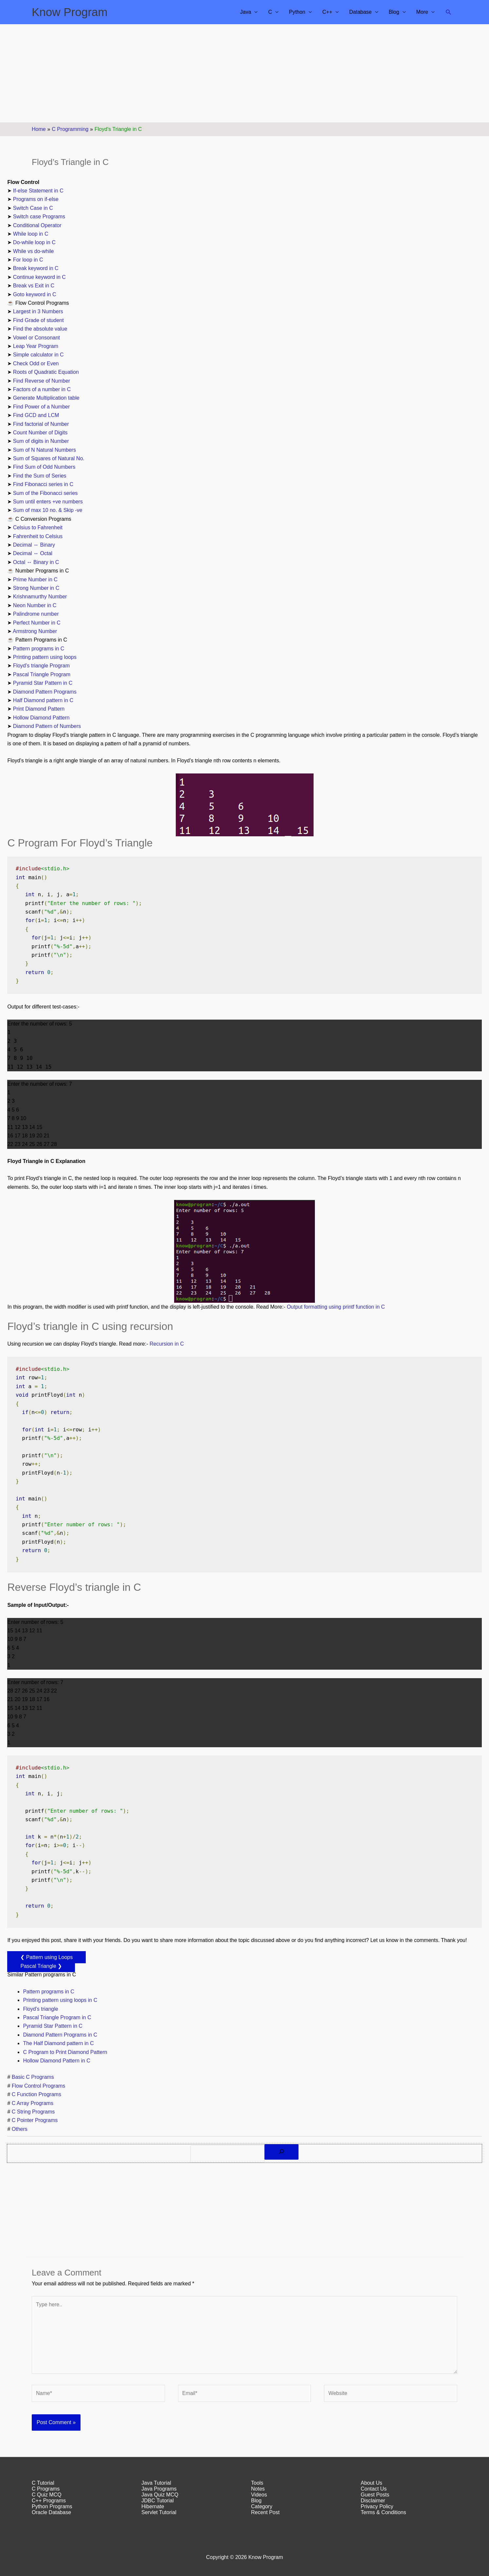 This screenshot has height=2576, width=489. I want to click on Sum of digits in Number, so click(41, 441).